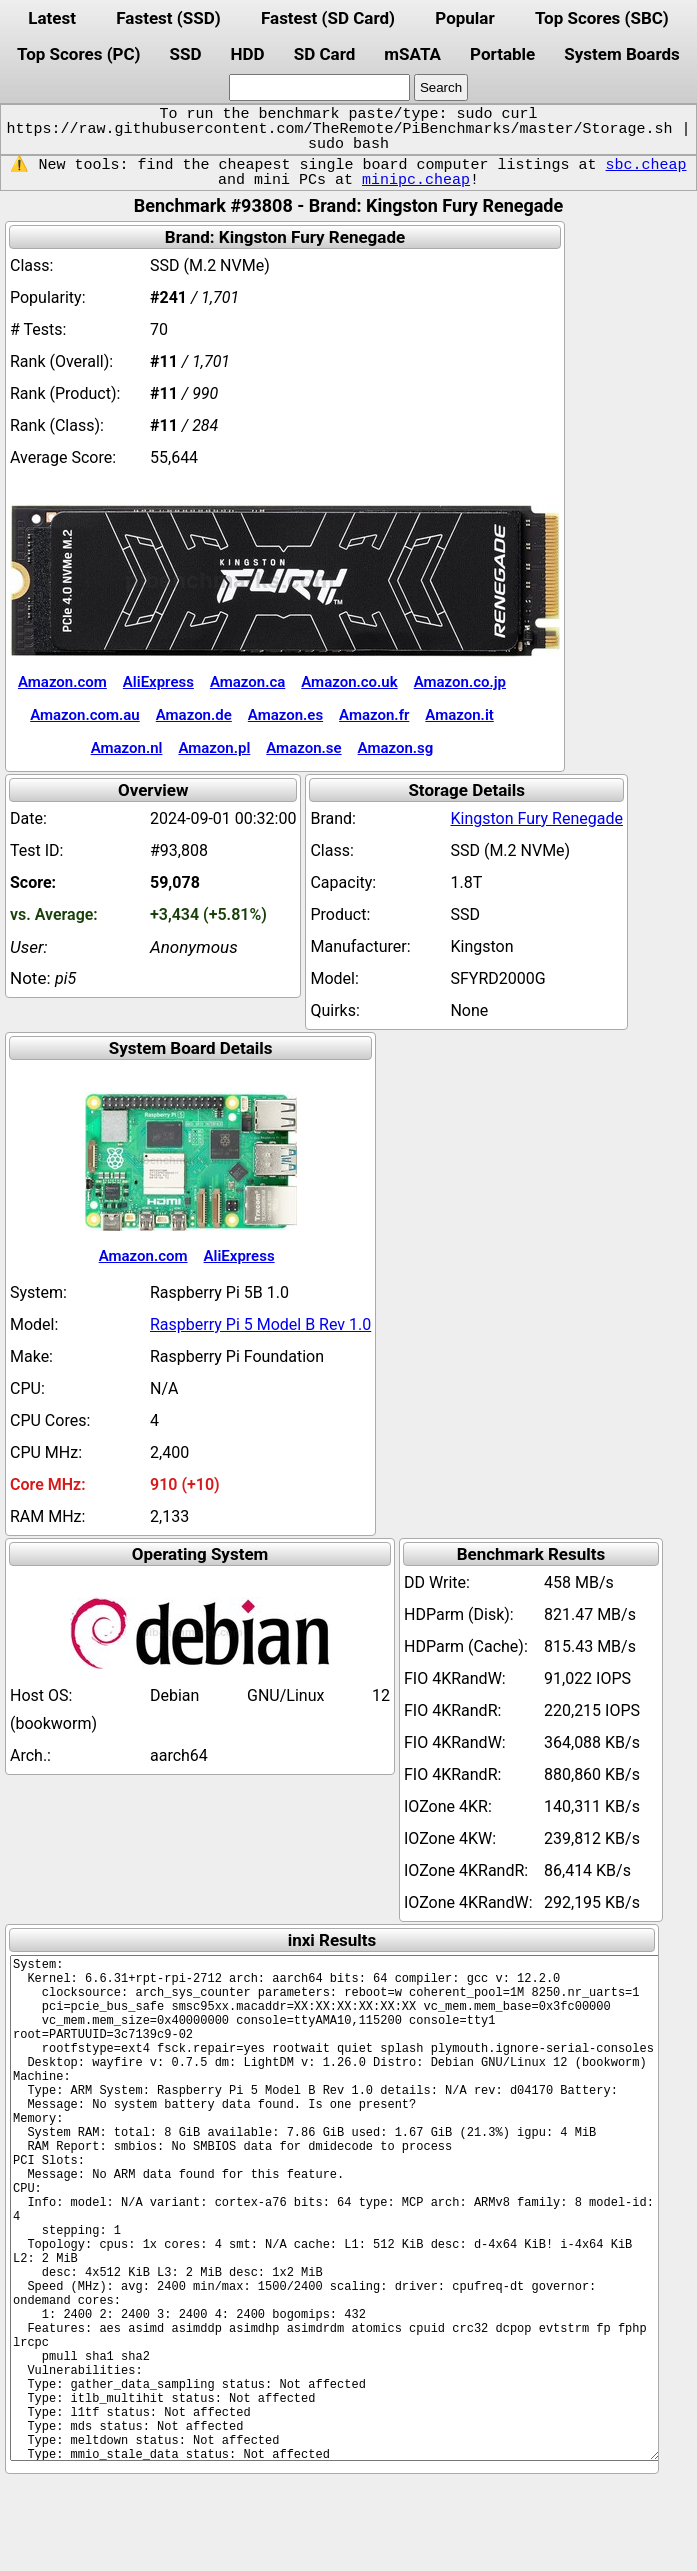  What do you see at coordinates (260, 1324) in the screenshot?
I see `Raspberry Pi 5 Model B Rev 1.0` at bounding box center [260, 1324].